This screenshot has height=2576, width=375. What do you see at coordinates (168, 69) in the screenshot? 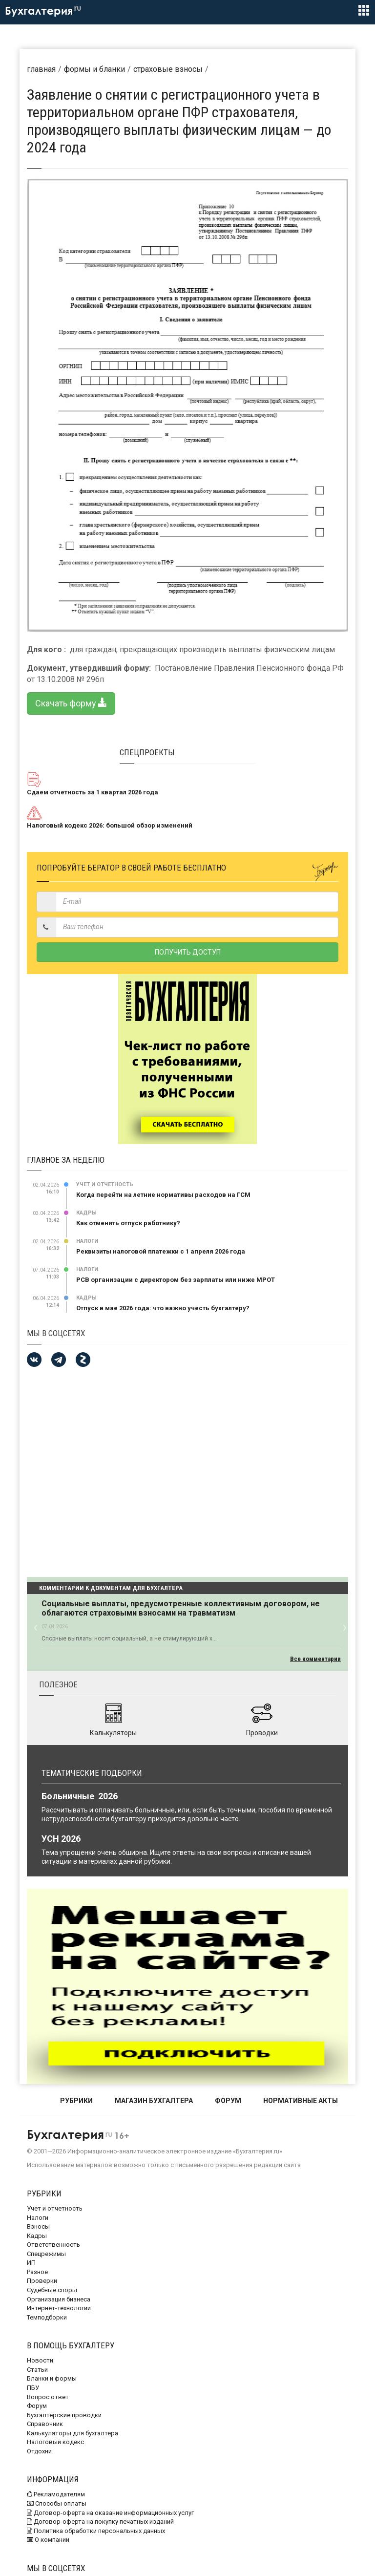
I see `Страховые взносы` at bounding box center [168, 69].